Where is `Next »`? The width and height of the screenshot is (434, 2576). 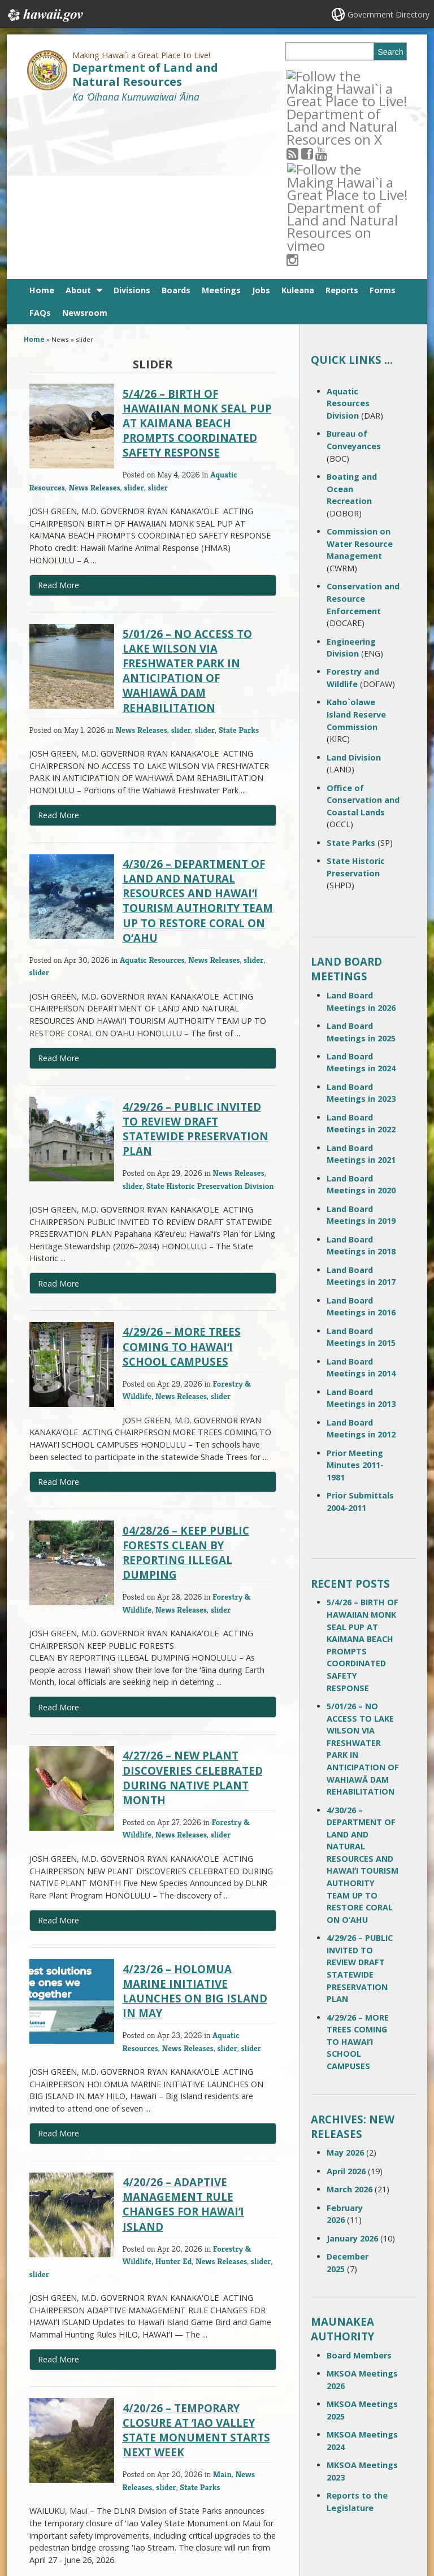
Next » is located at coordinates (203, 2422).